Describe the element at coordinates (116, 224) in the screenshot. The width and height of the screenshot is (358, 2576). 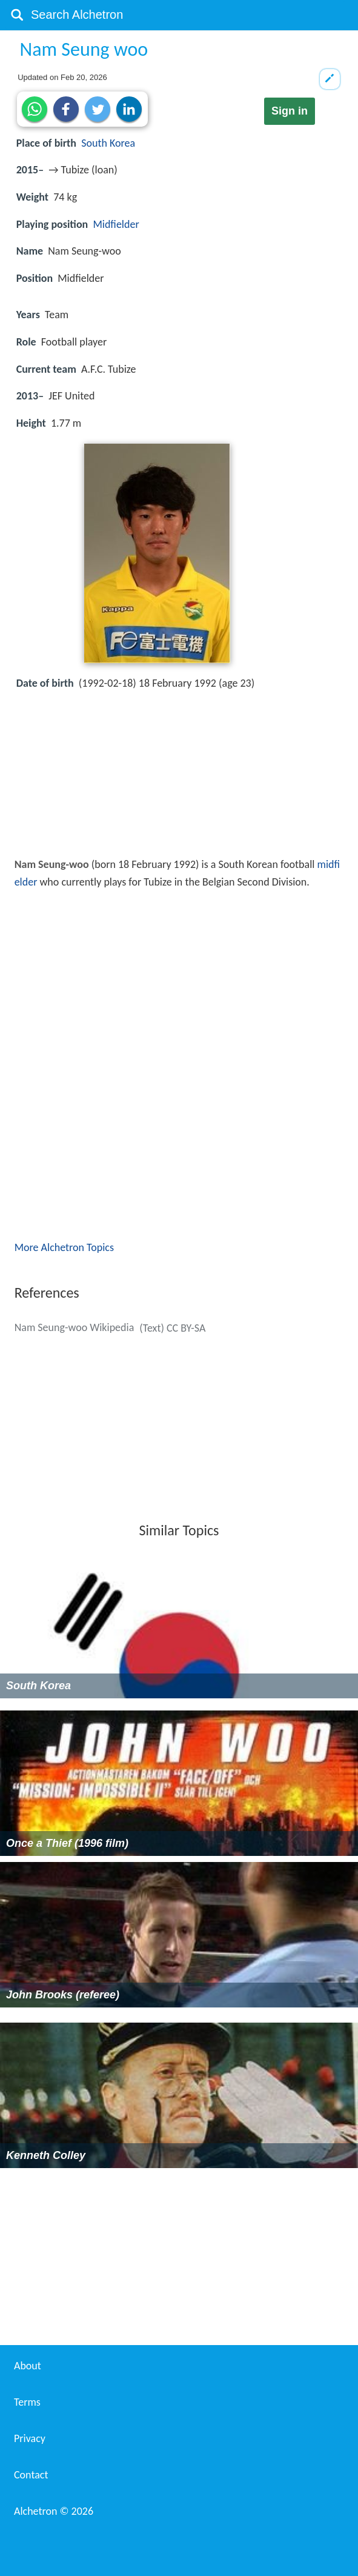
I see `Midfielder` at that location.